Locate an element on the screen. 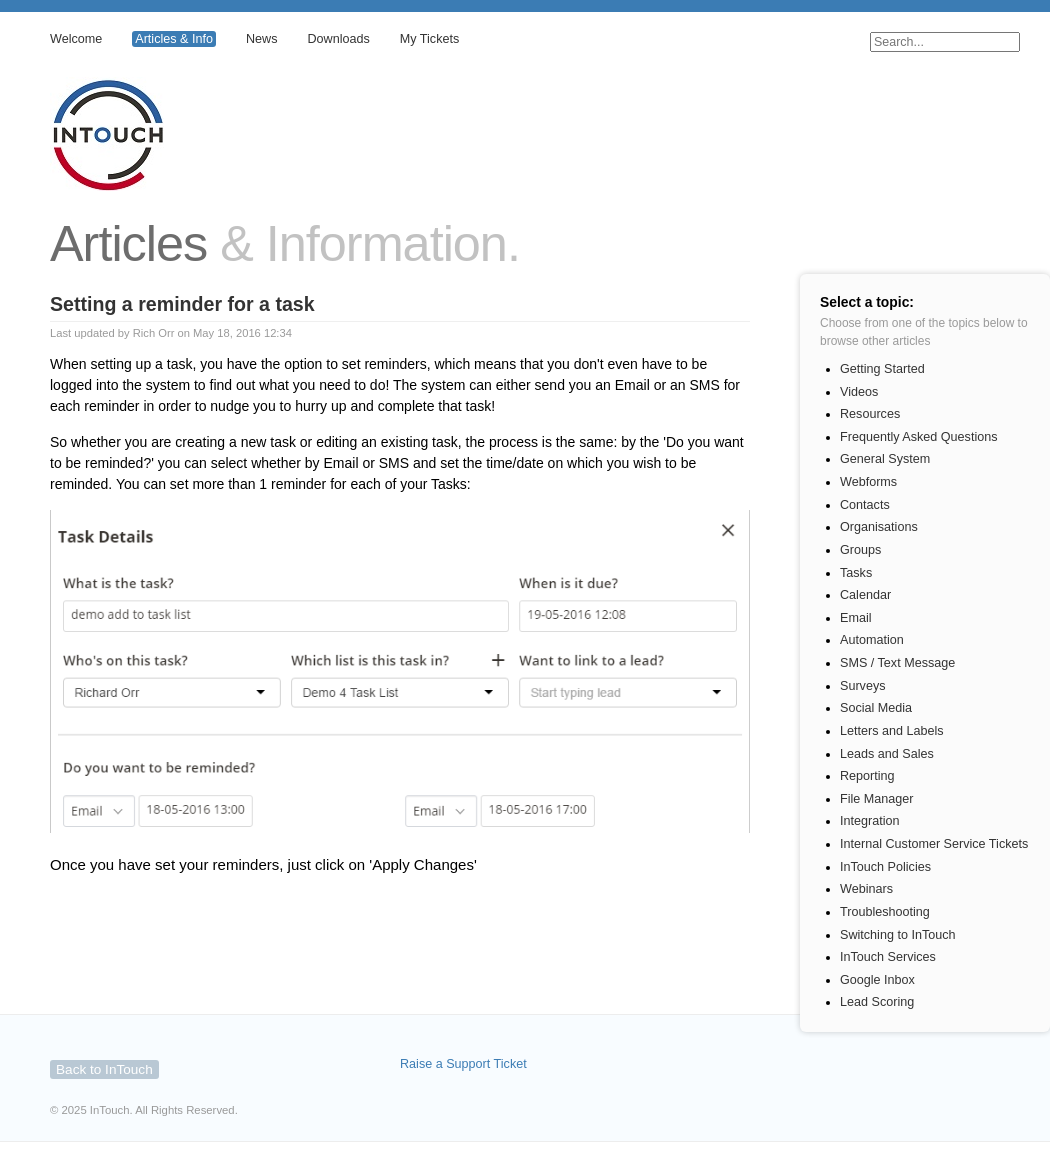  InTouch Policies is located at coordinates (885, 867).